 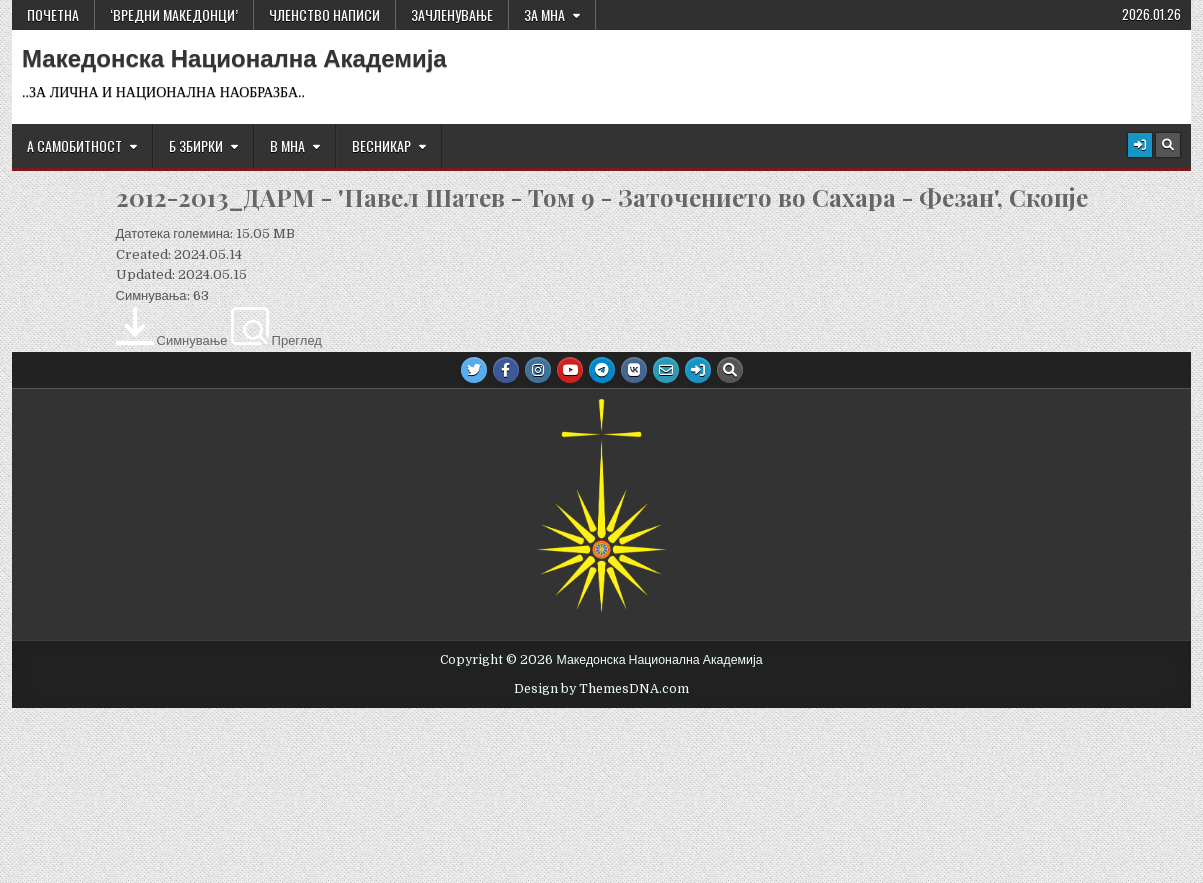 What do you see at coordinates (602, 197) in the screenshot?
I see `2012-2013_ДАРМ - 'Павел Шатев - Том 9 - Заточението во Сахара - Фезан', Скопје` at bounding box center [602, 197].